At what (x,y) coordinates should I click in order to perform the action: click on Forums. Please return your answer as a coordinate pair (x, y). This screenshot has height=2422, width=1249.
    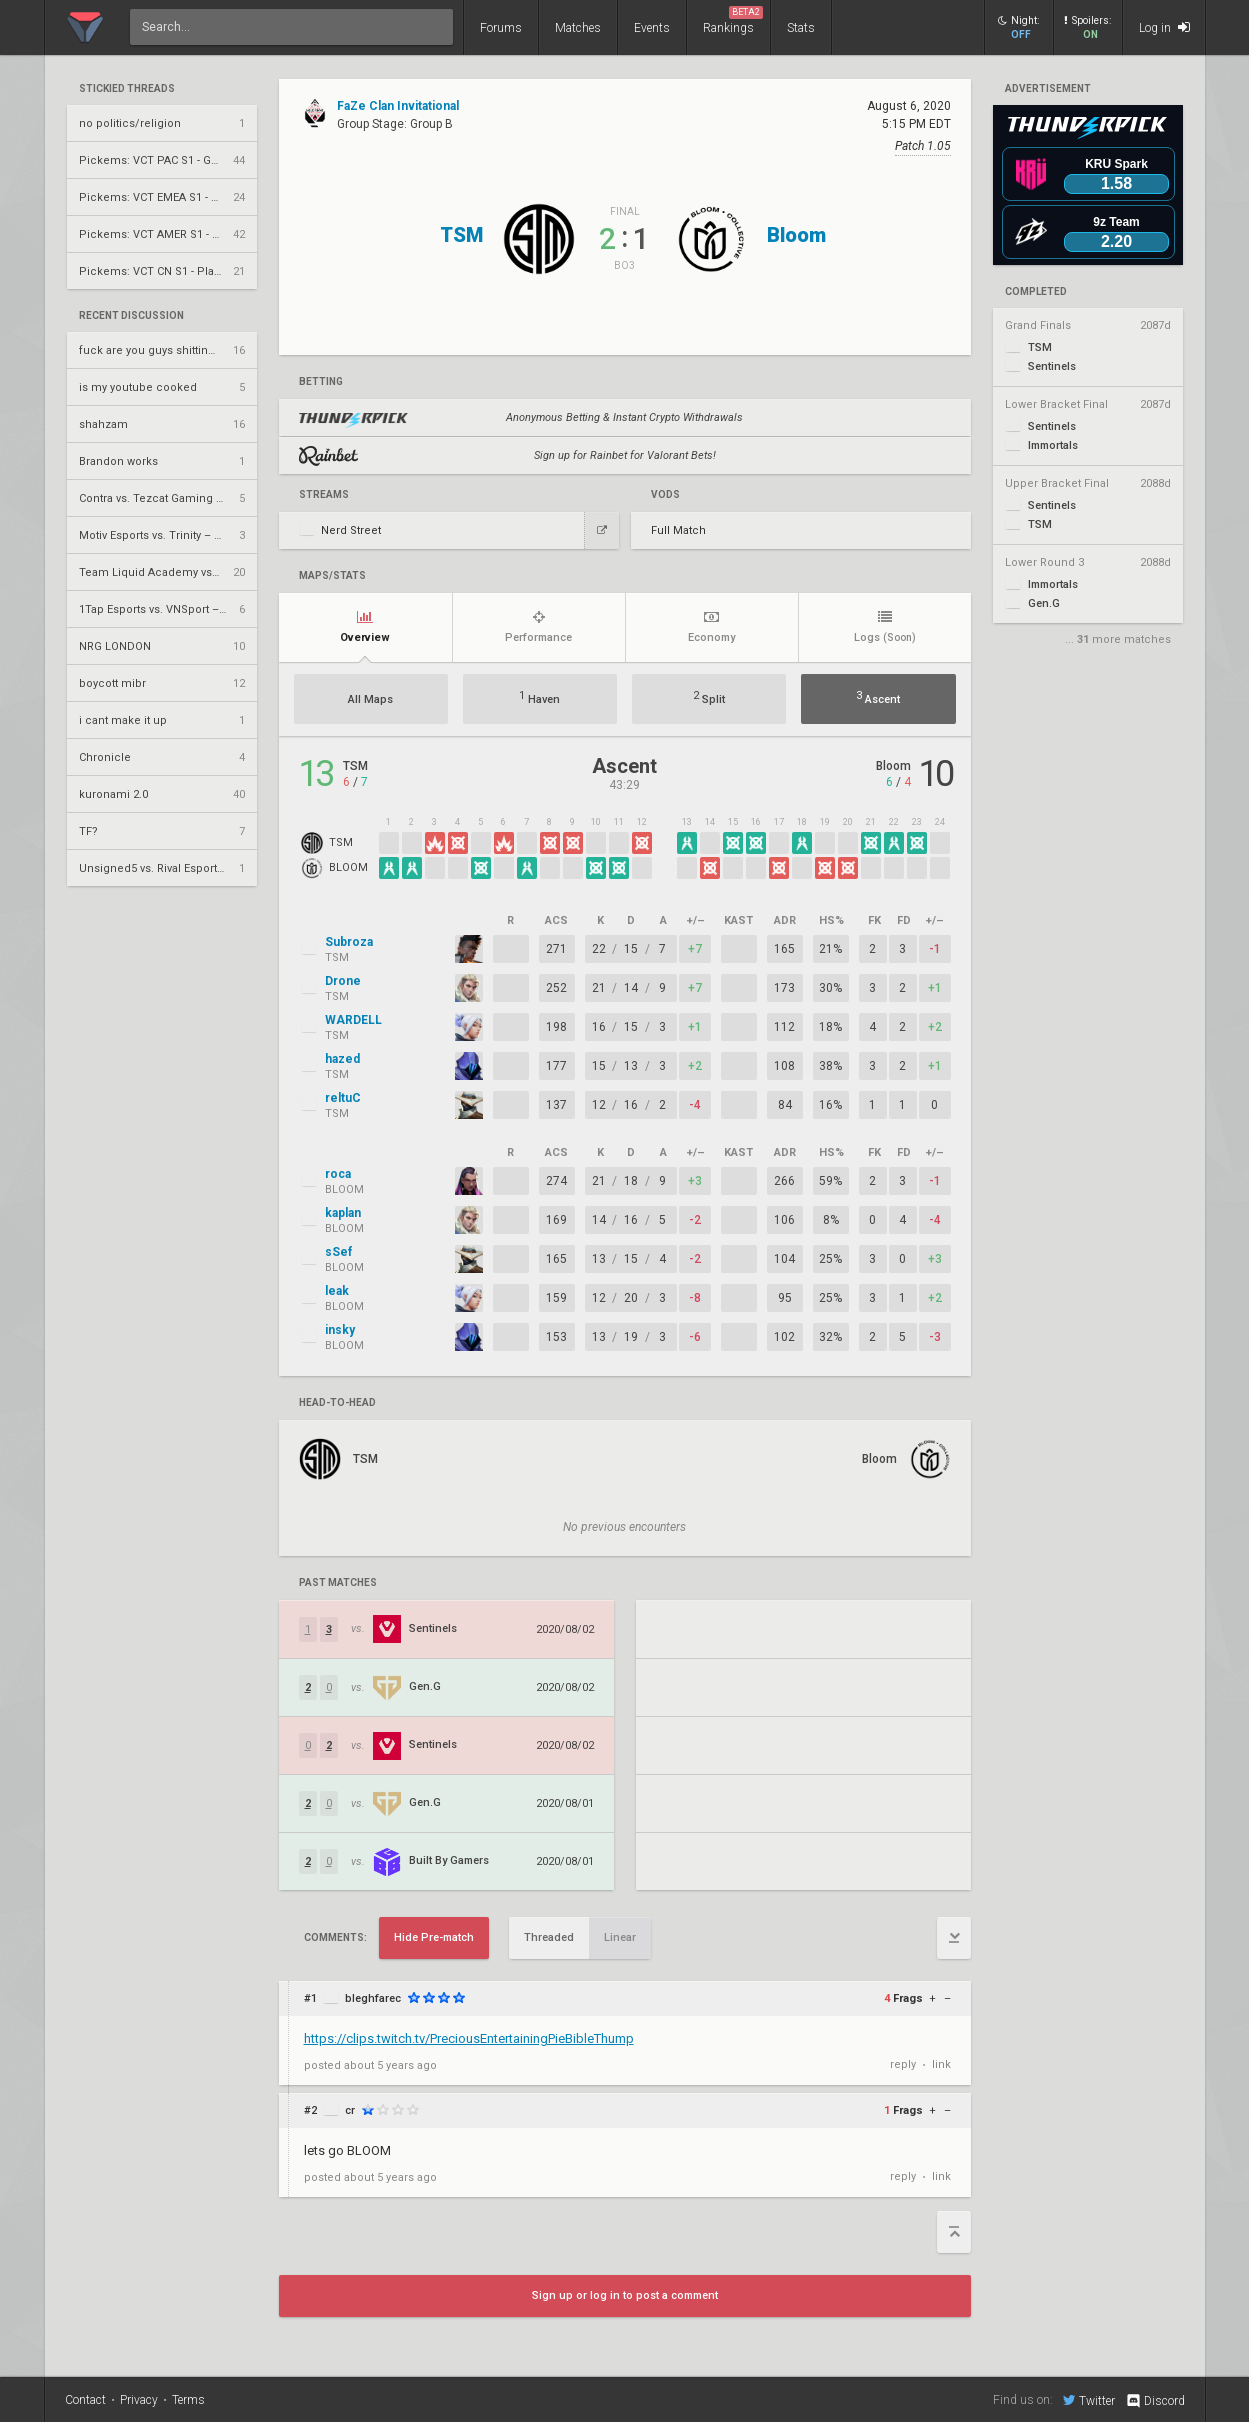
    Looking at the image, I should click on (501, 28).